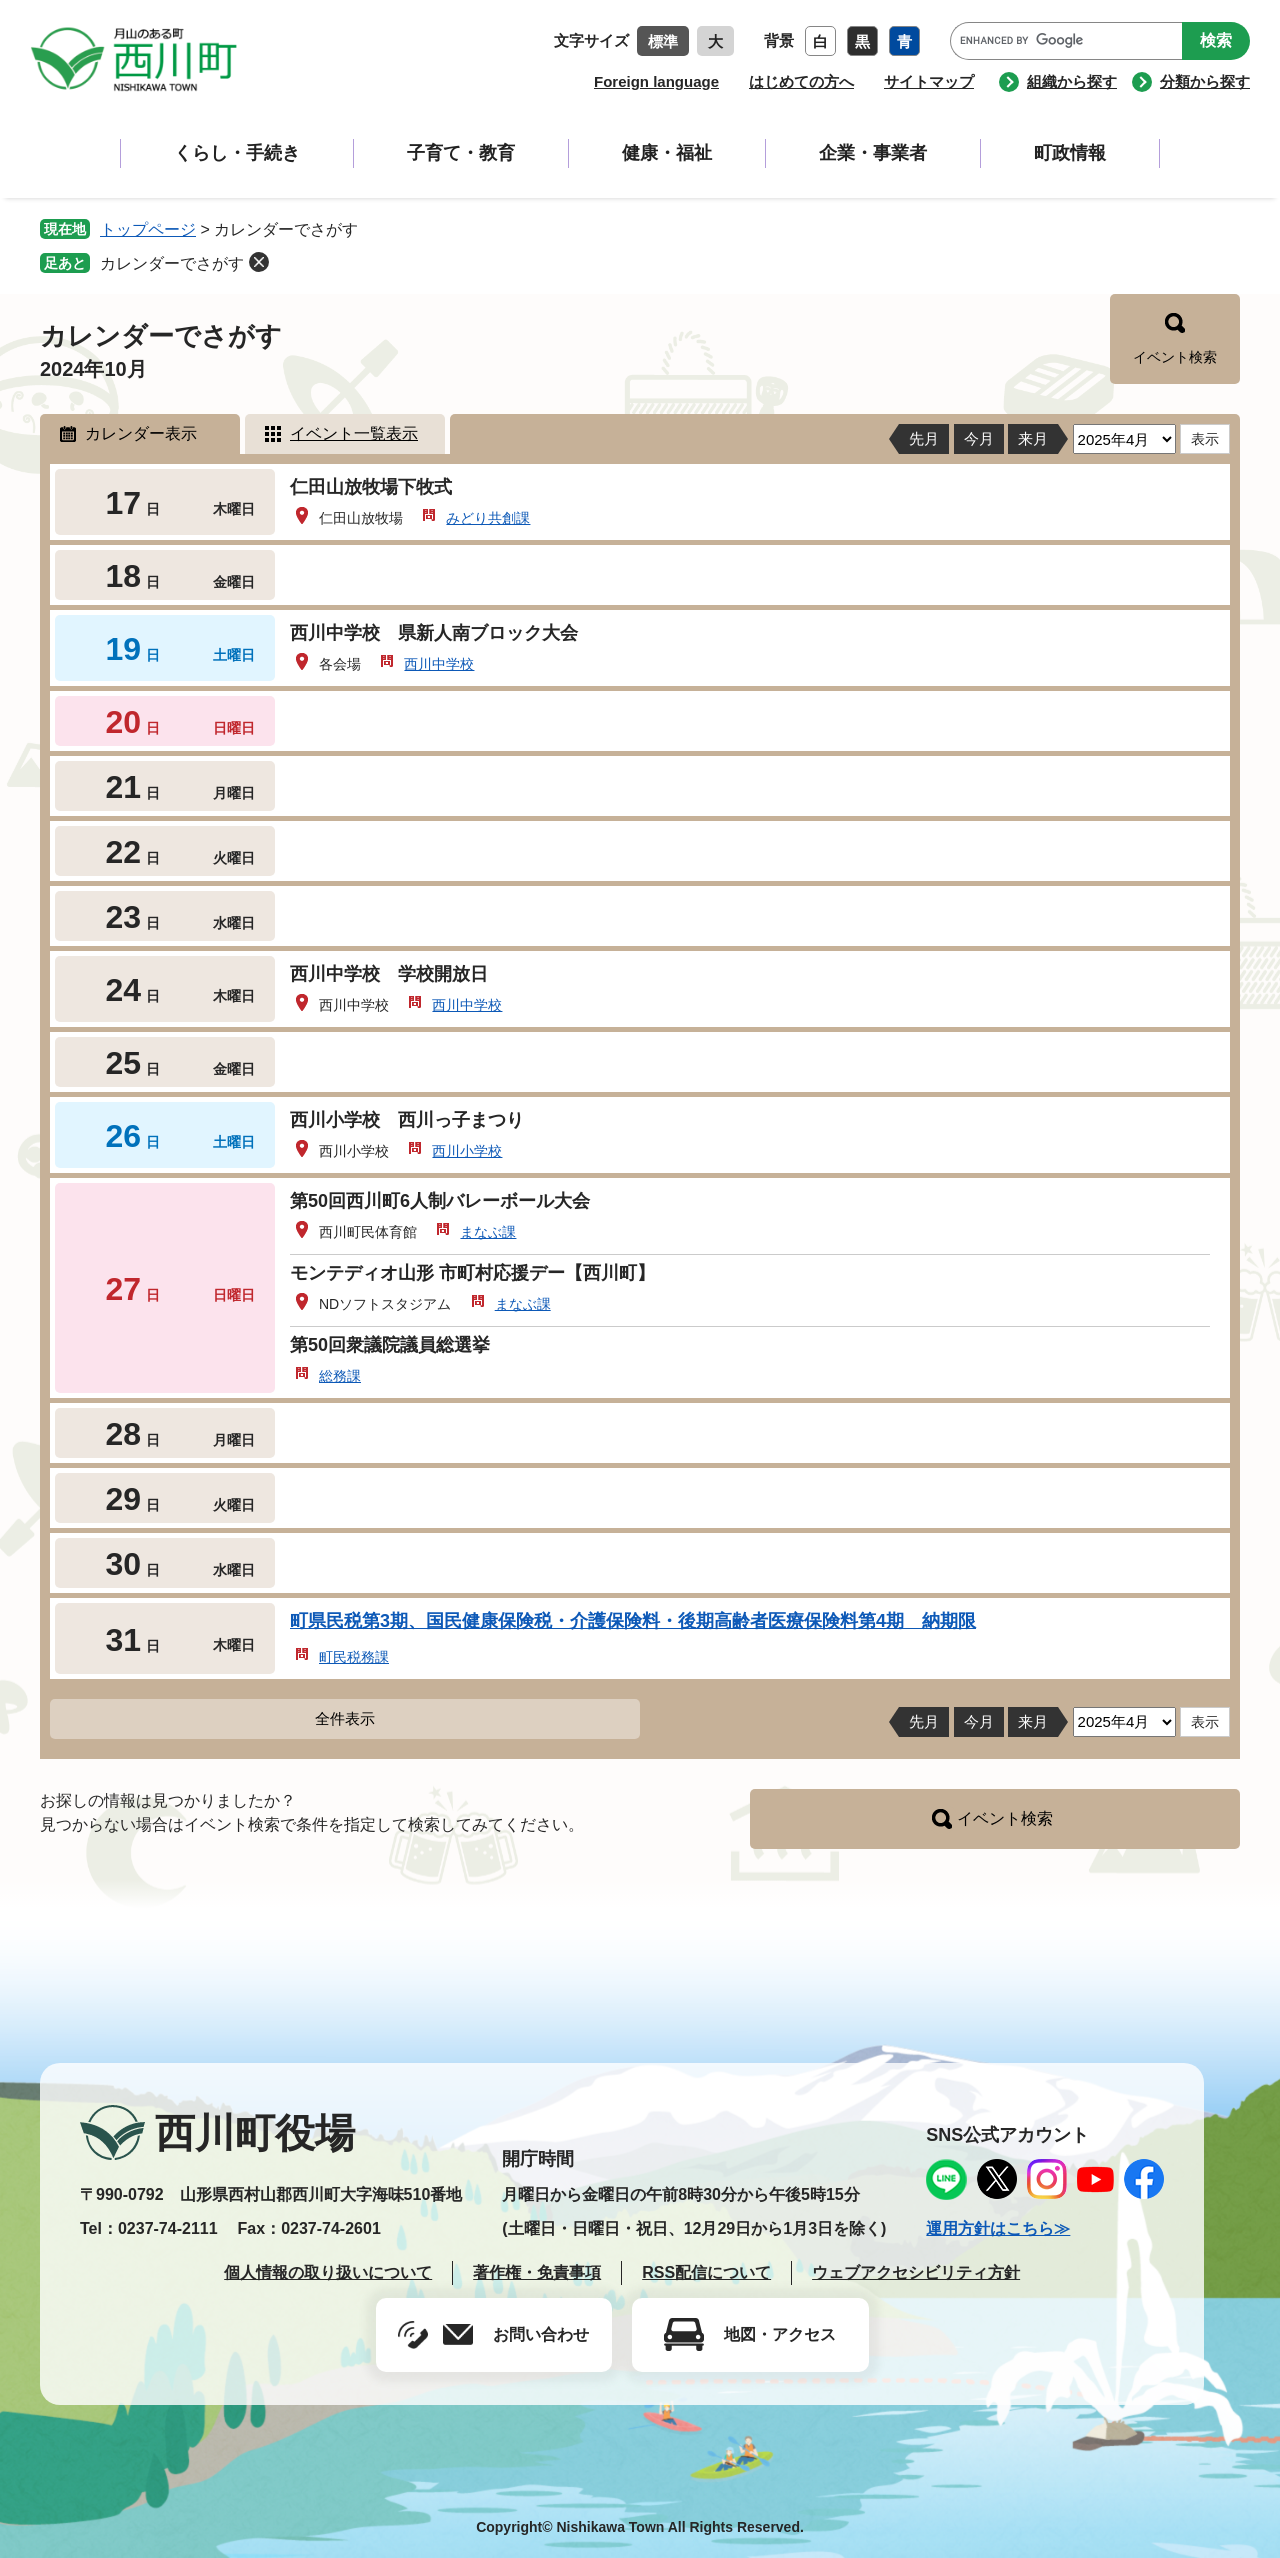 Image resolution: width=1280 pixels, height=2558 pixels. Describe the element at coordinates (706, 2272) in the screenshot. I see `RSS配信について` at that location.